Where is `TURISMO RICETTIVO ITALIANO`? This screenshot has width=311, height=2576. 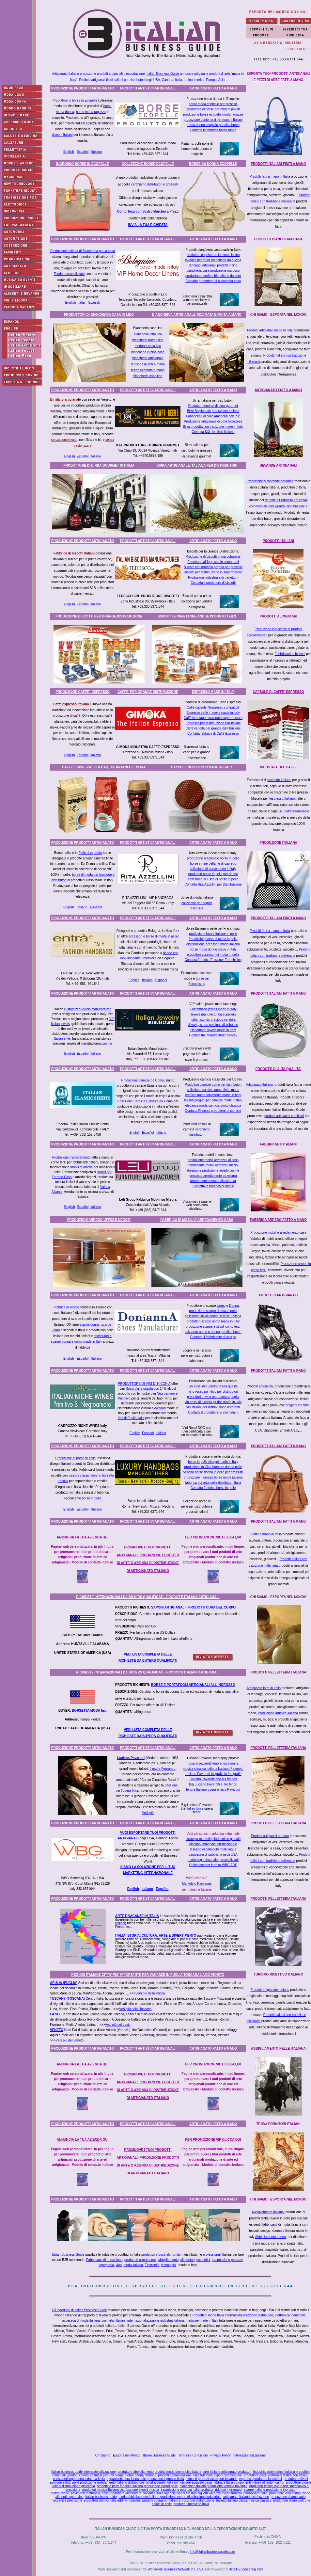
TURISMO RICETTIVO ITALIANO is located at coordinates (278, 1974).